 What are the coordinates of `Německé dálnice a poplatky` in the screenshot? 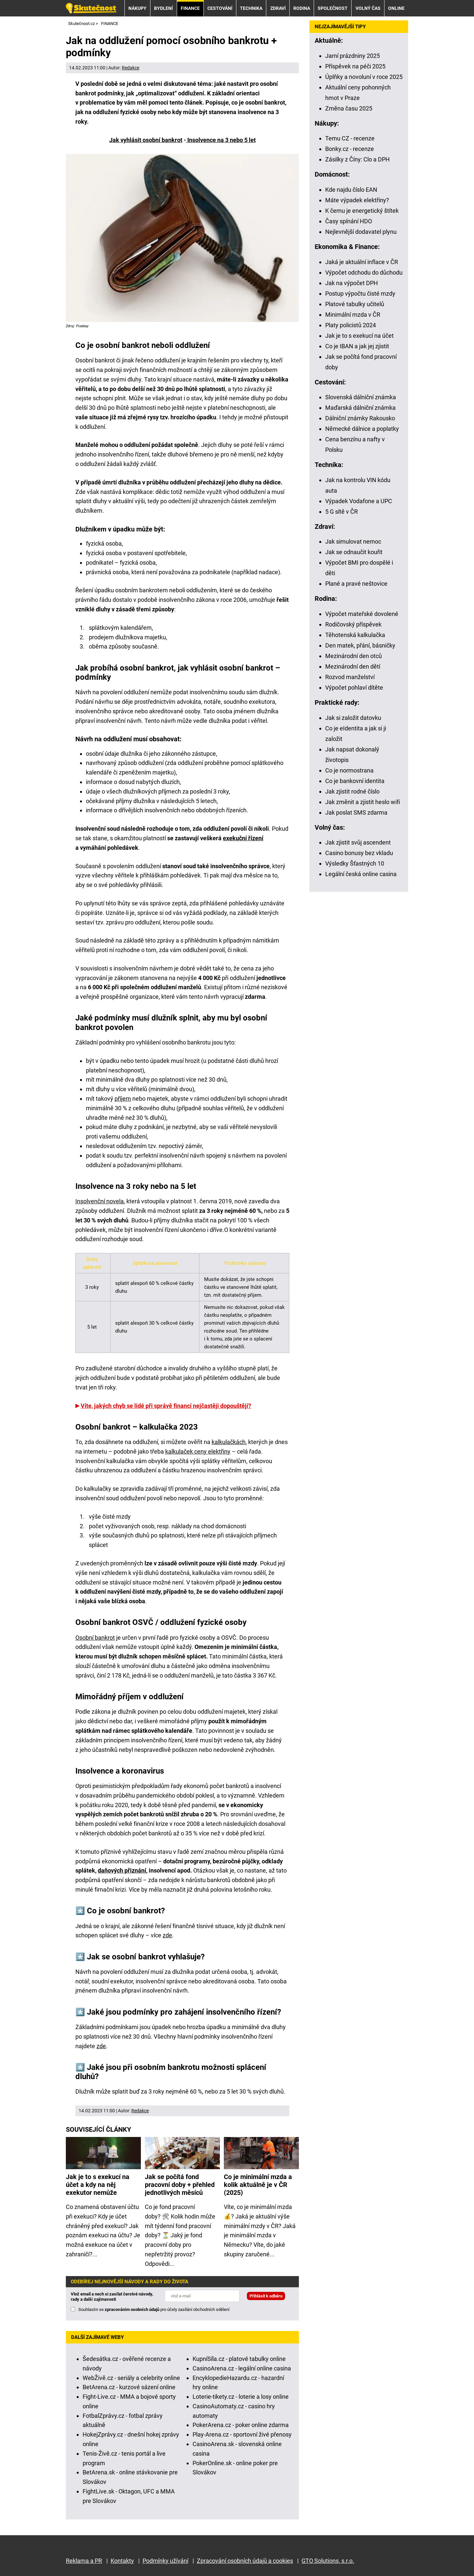 It's located at (362, 428).